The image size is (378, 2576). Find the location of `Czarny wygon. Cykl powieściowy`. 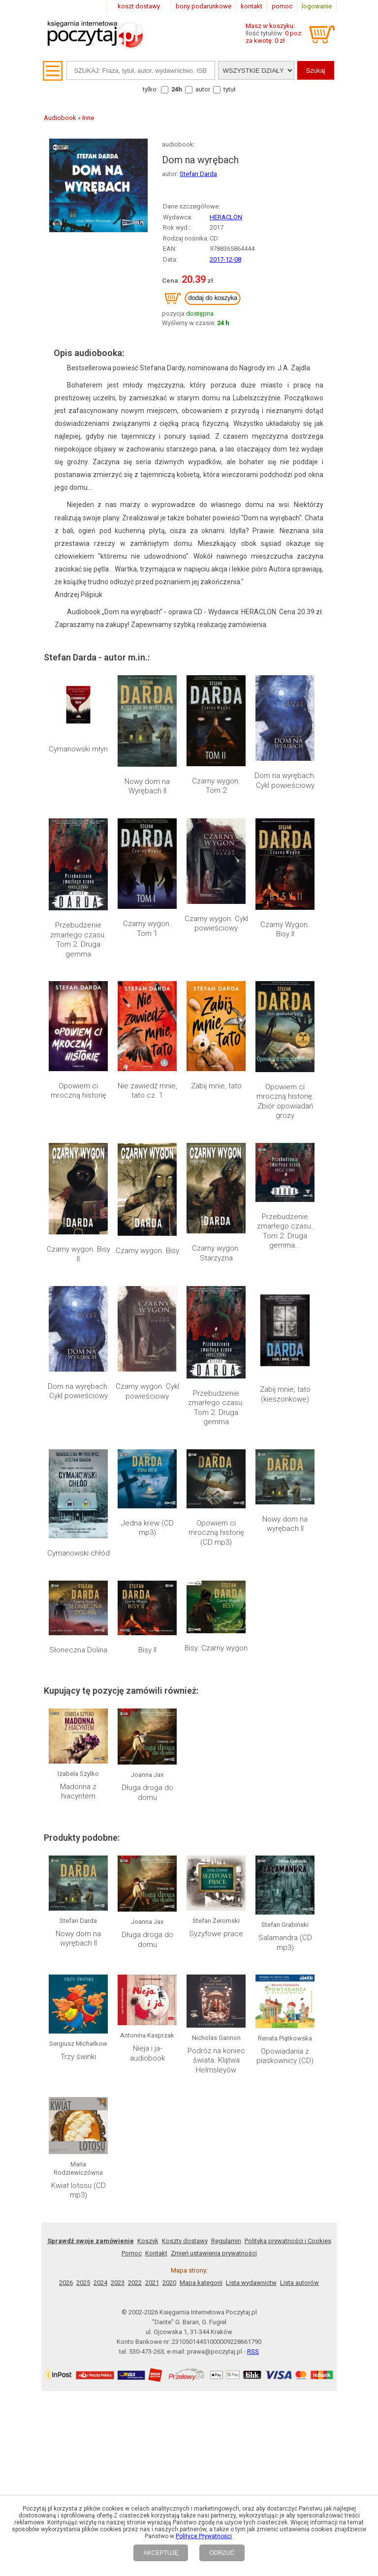

Czarny wygon. Cykl powieściowy is located at coordinates (216, 923).